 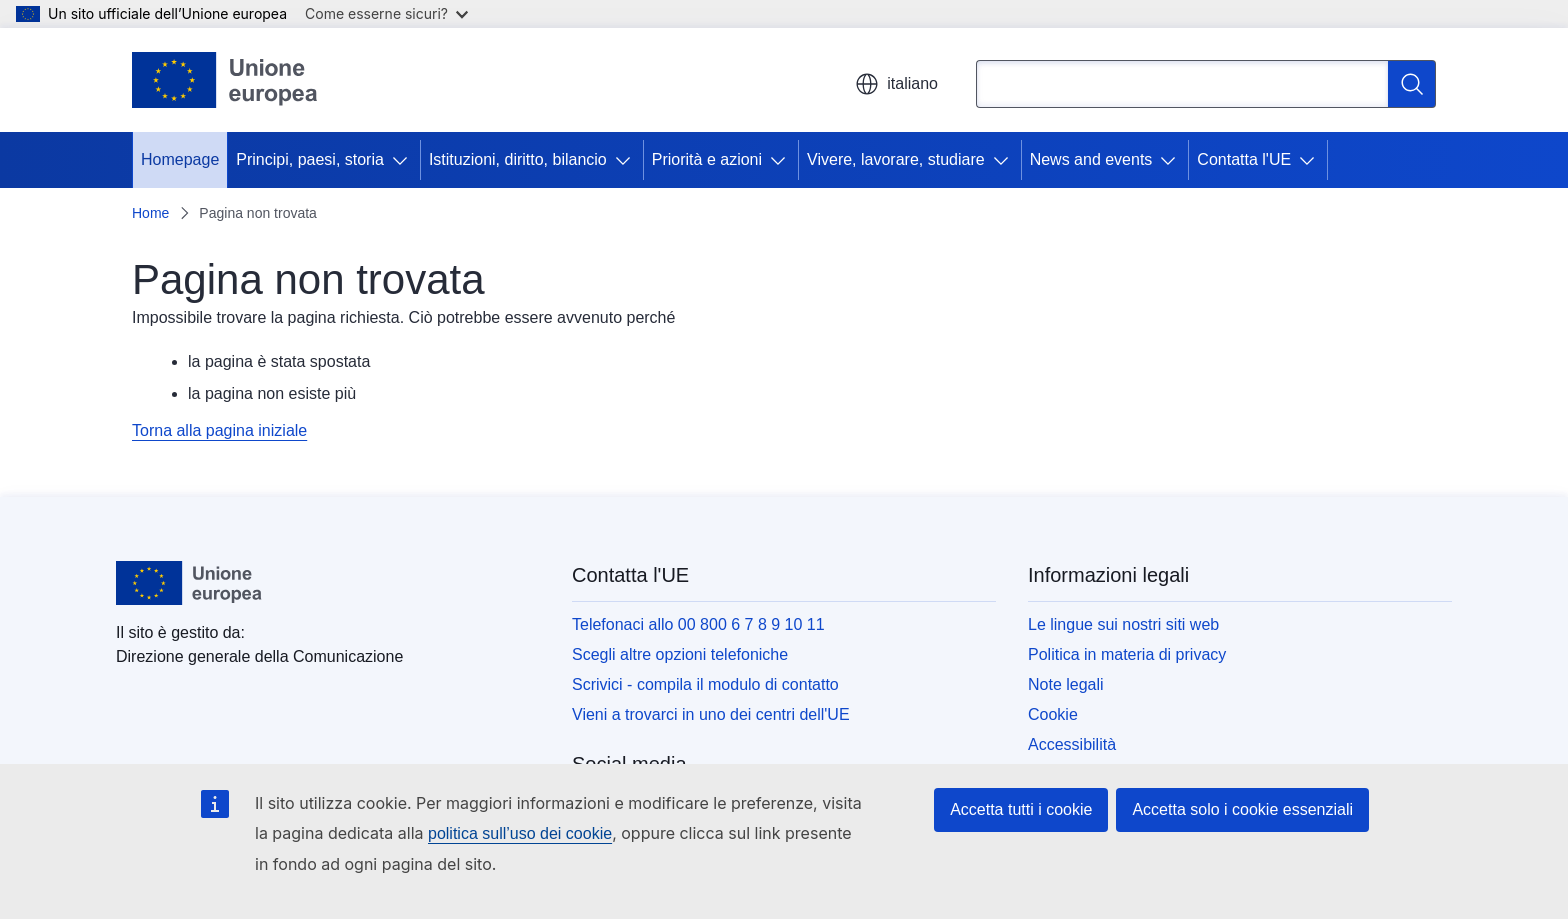 I want to click on Istituzioni, diritto, bilancio, so click(x=518, y=159).